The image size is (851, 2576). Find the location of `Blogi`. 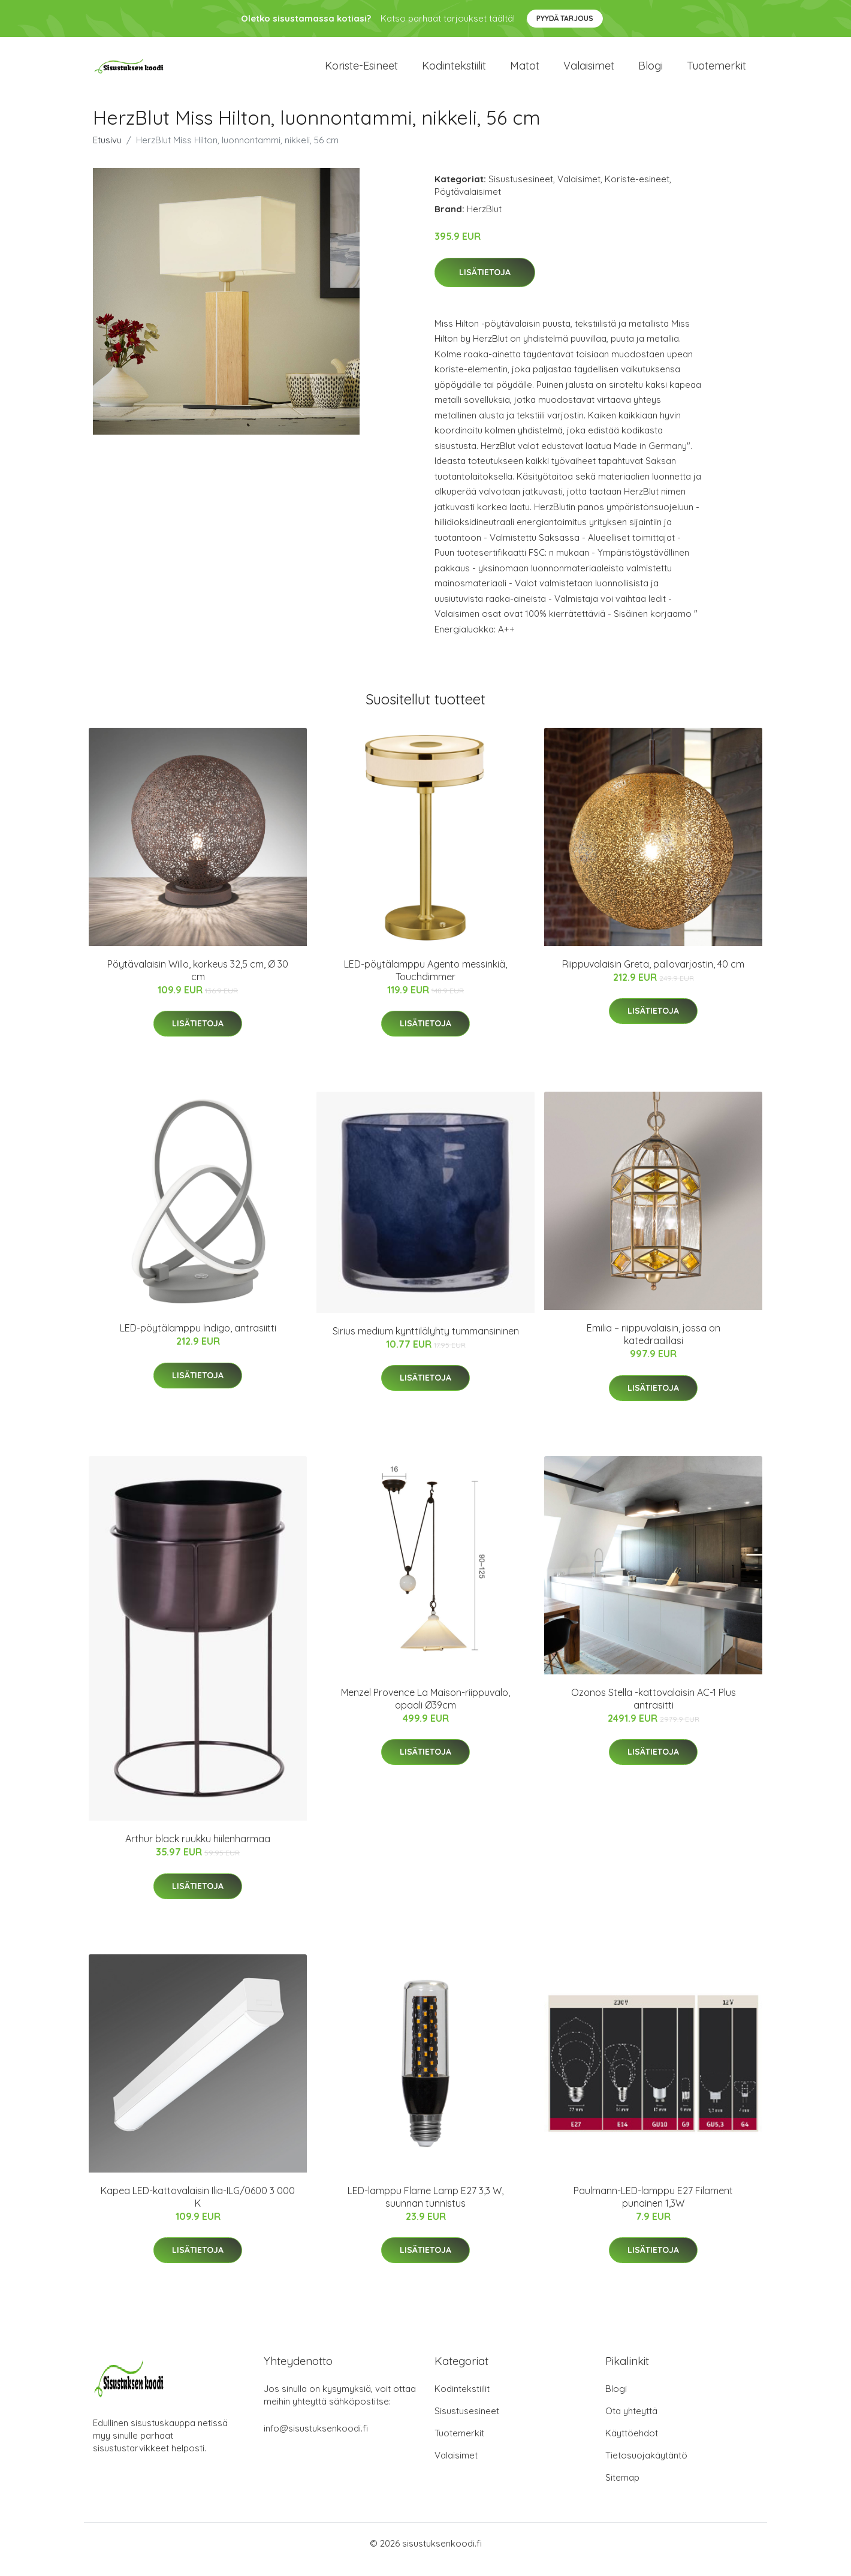

Blogi is located at coordinates (650, 72).